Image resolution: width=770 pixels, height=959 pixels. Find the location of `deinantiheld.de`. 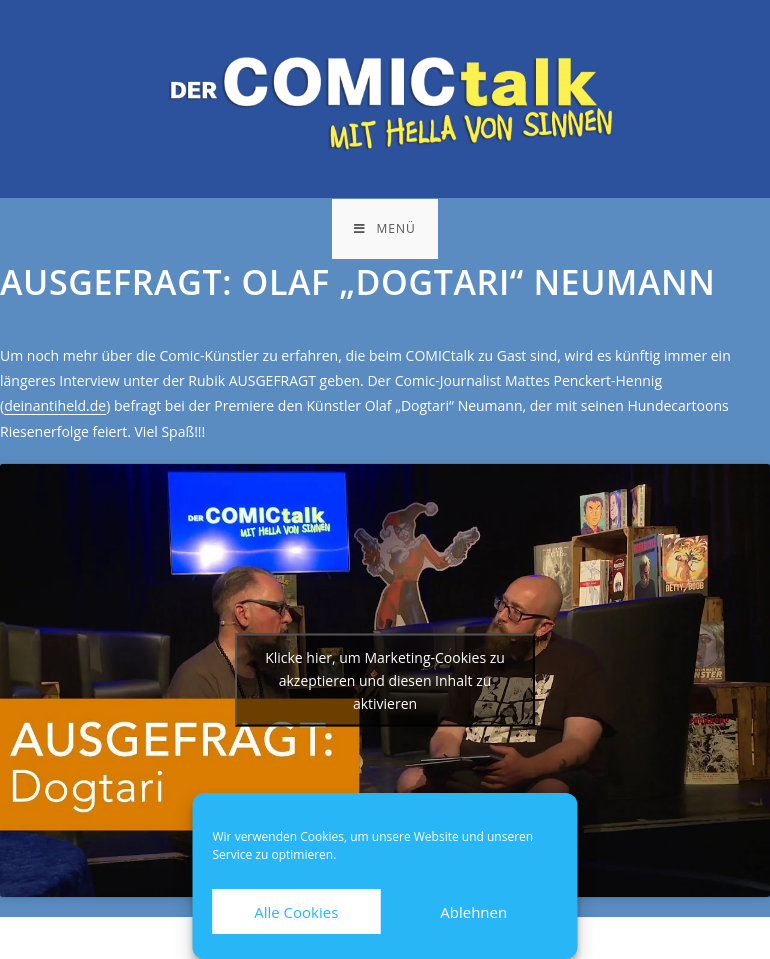

deinantiheld.de is located at coordinates (55, 405).